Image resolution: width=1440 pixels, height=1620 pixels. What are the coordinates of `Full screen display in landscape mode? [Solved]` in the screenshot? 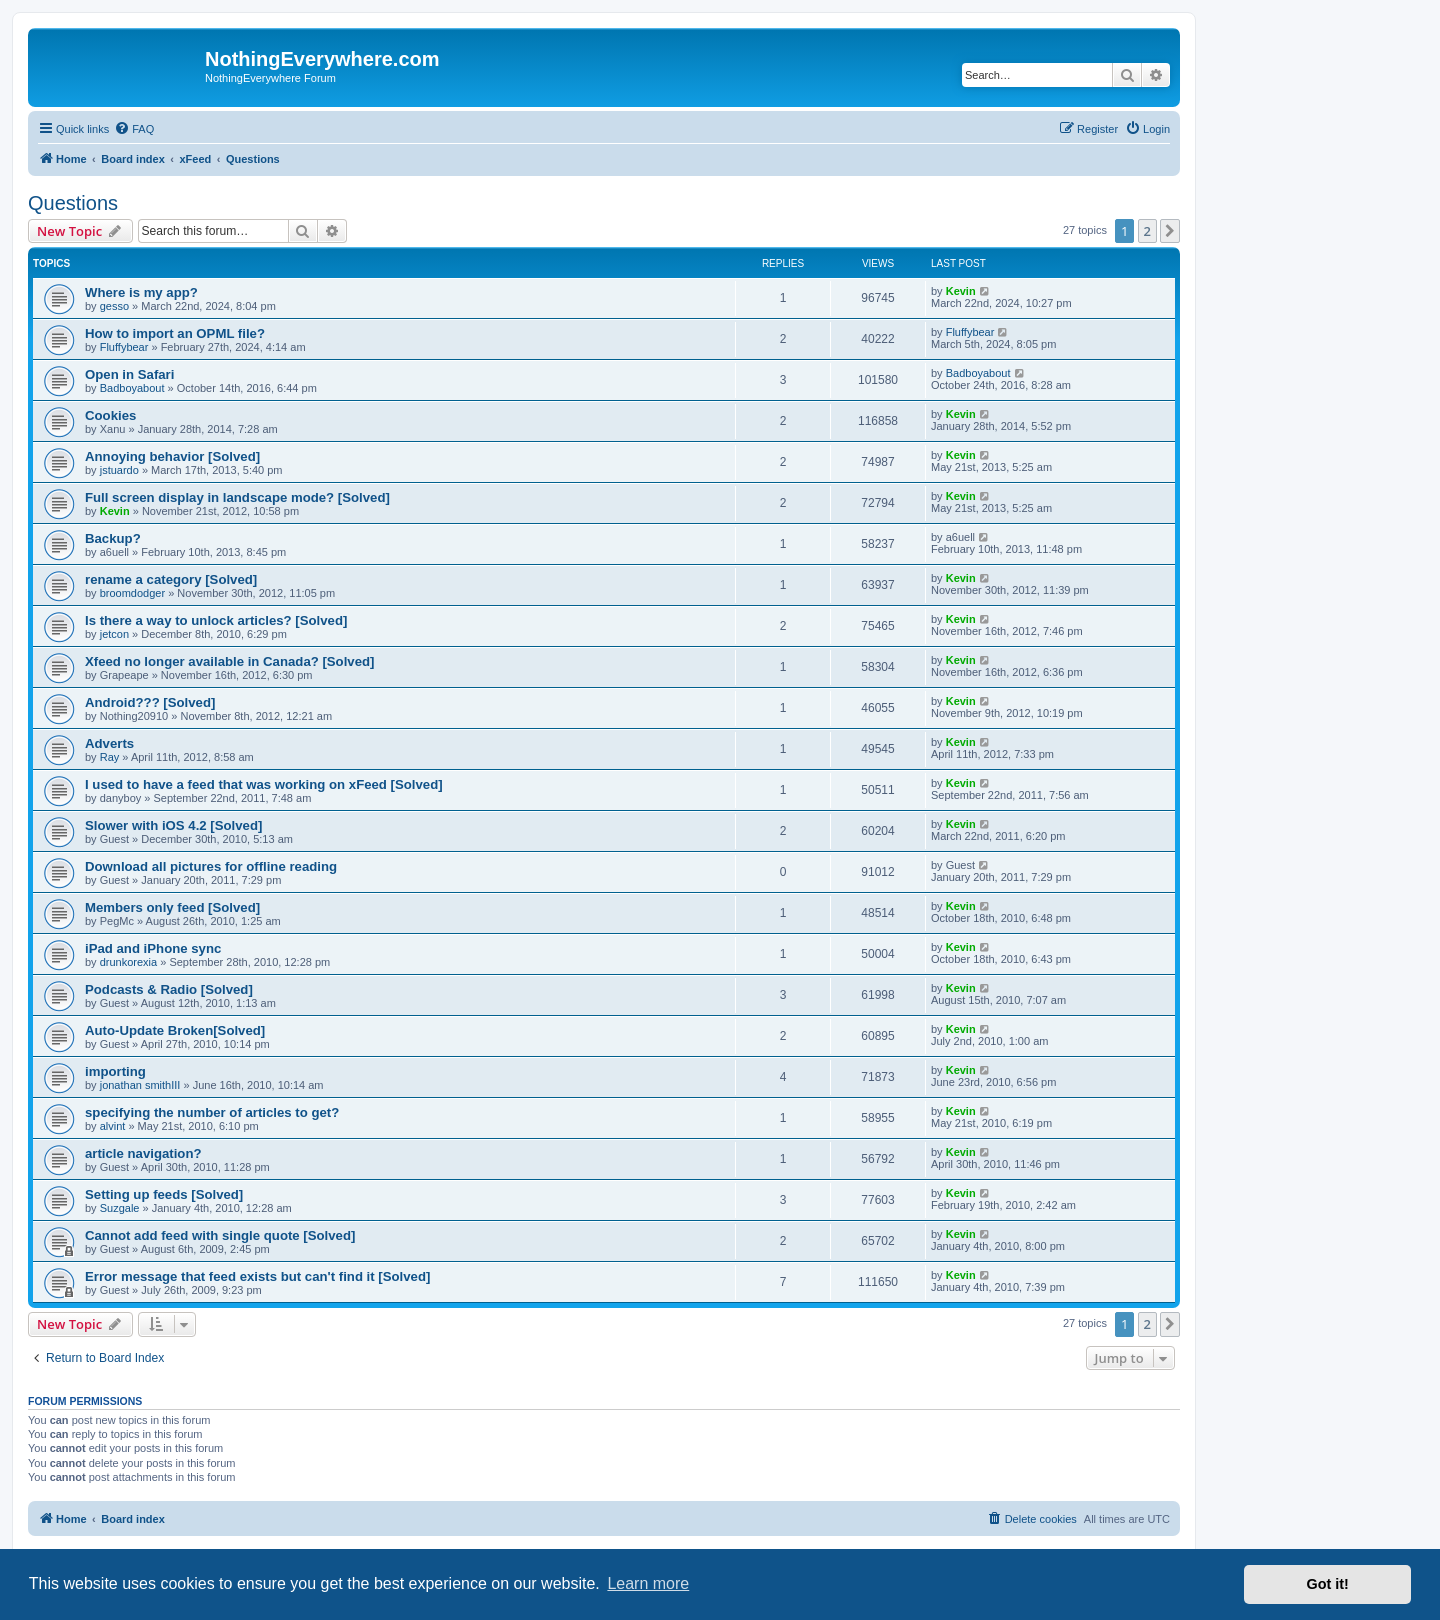 It's located at (237, 497).